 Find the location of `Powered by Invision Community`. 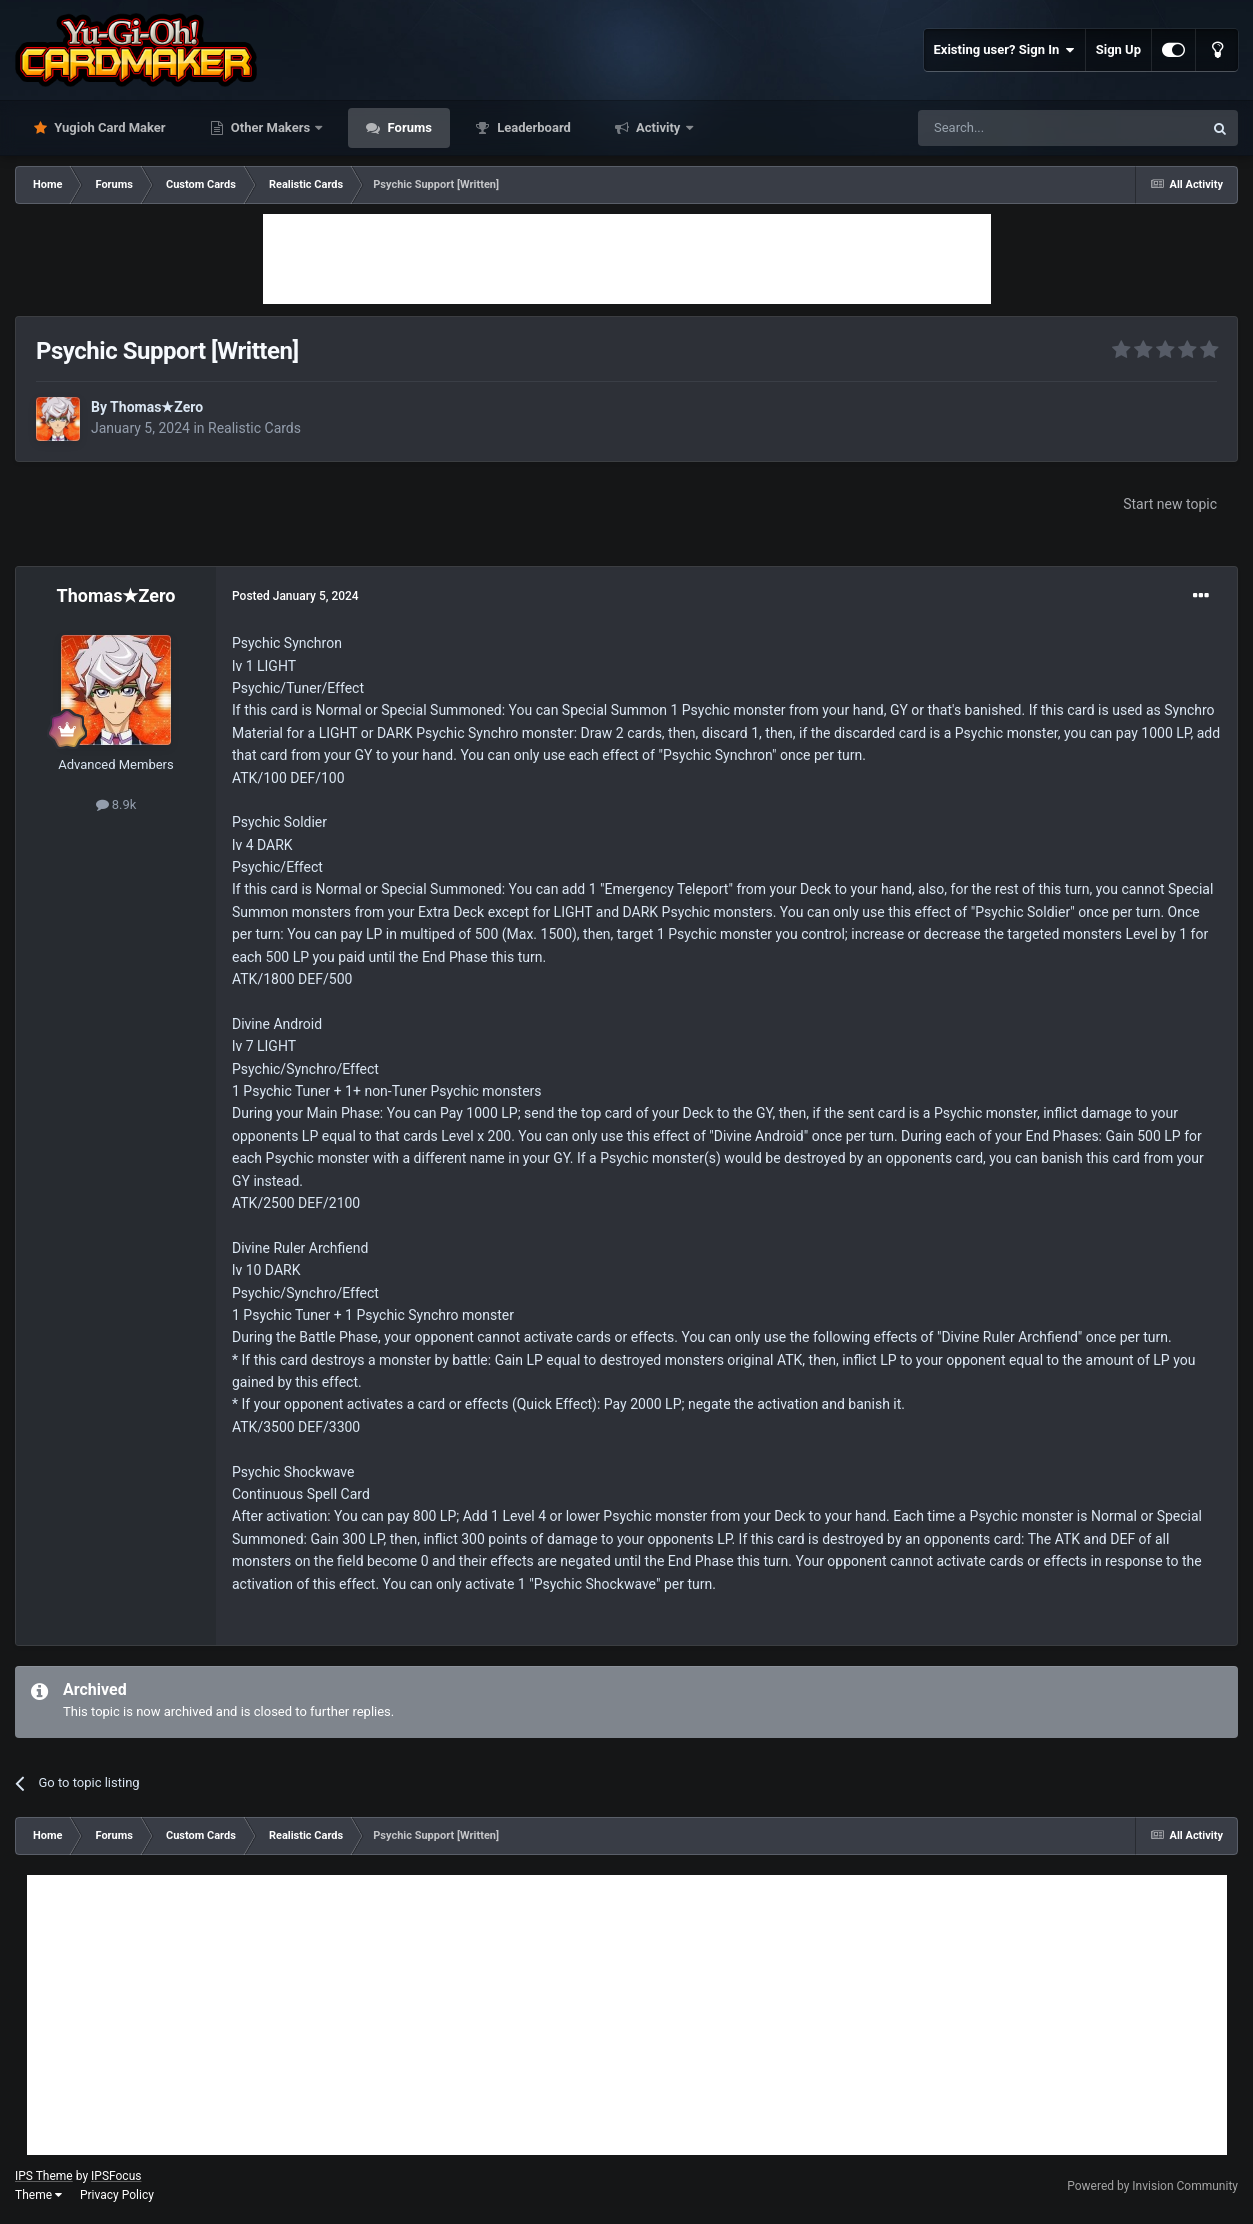

Powered by Invision Community is located at coordinates (1152, 2186).